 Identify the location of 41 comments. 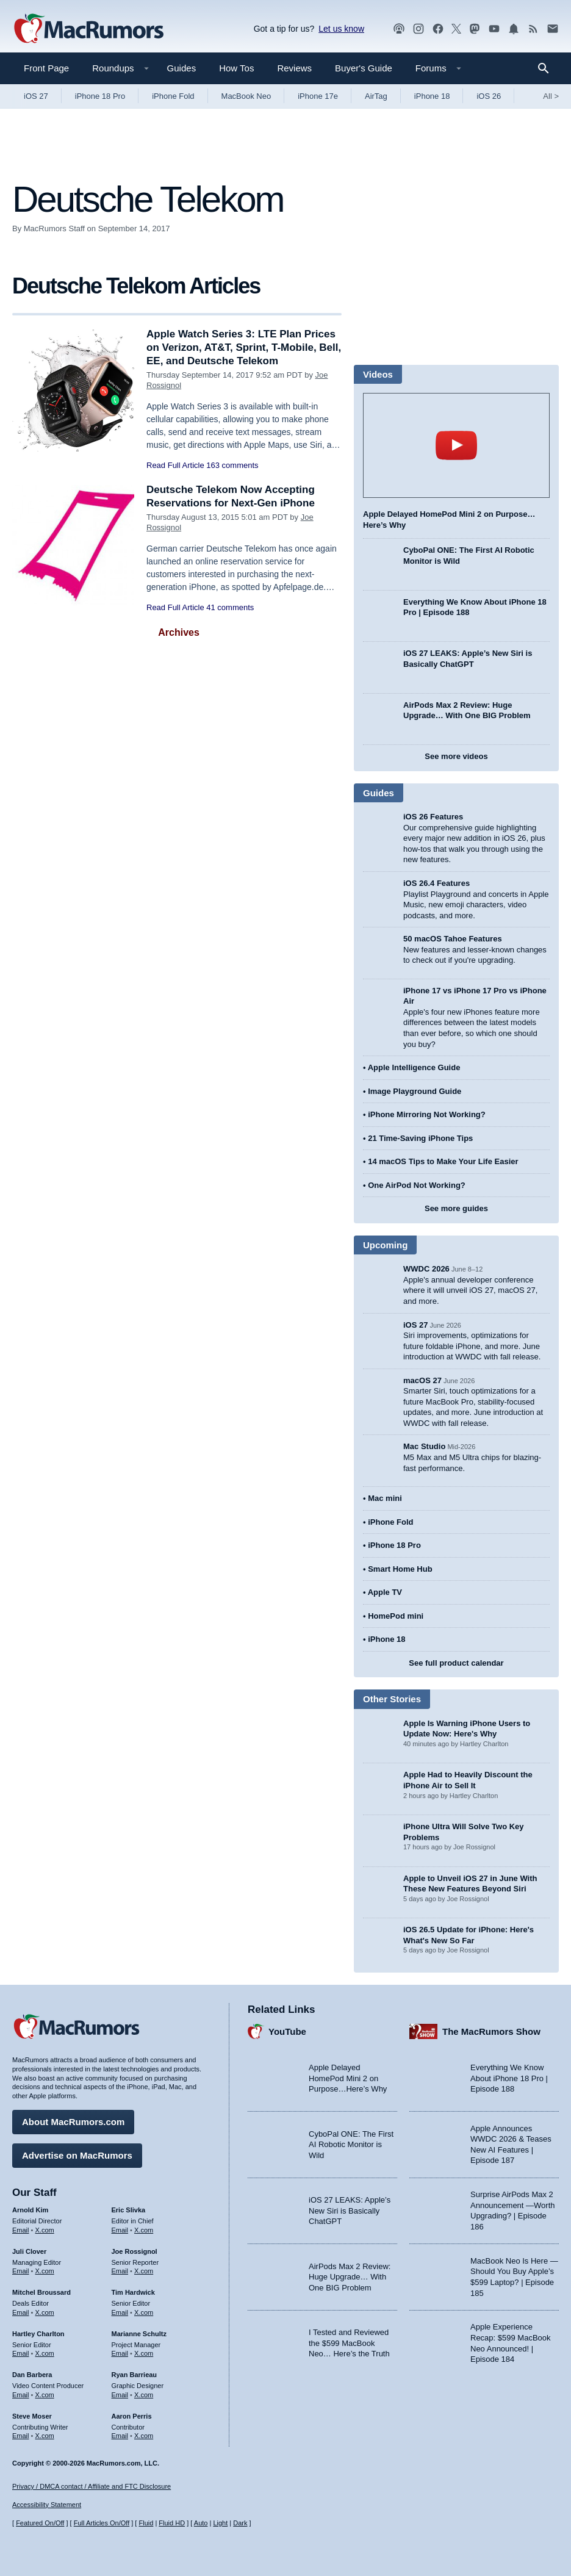
(230, 607).